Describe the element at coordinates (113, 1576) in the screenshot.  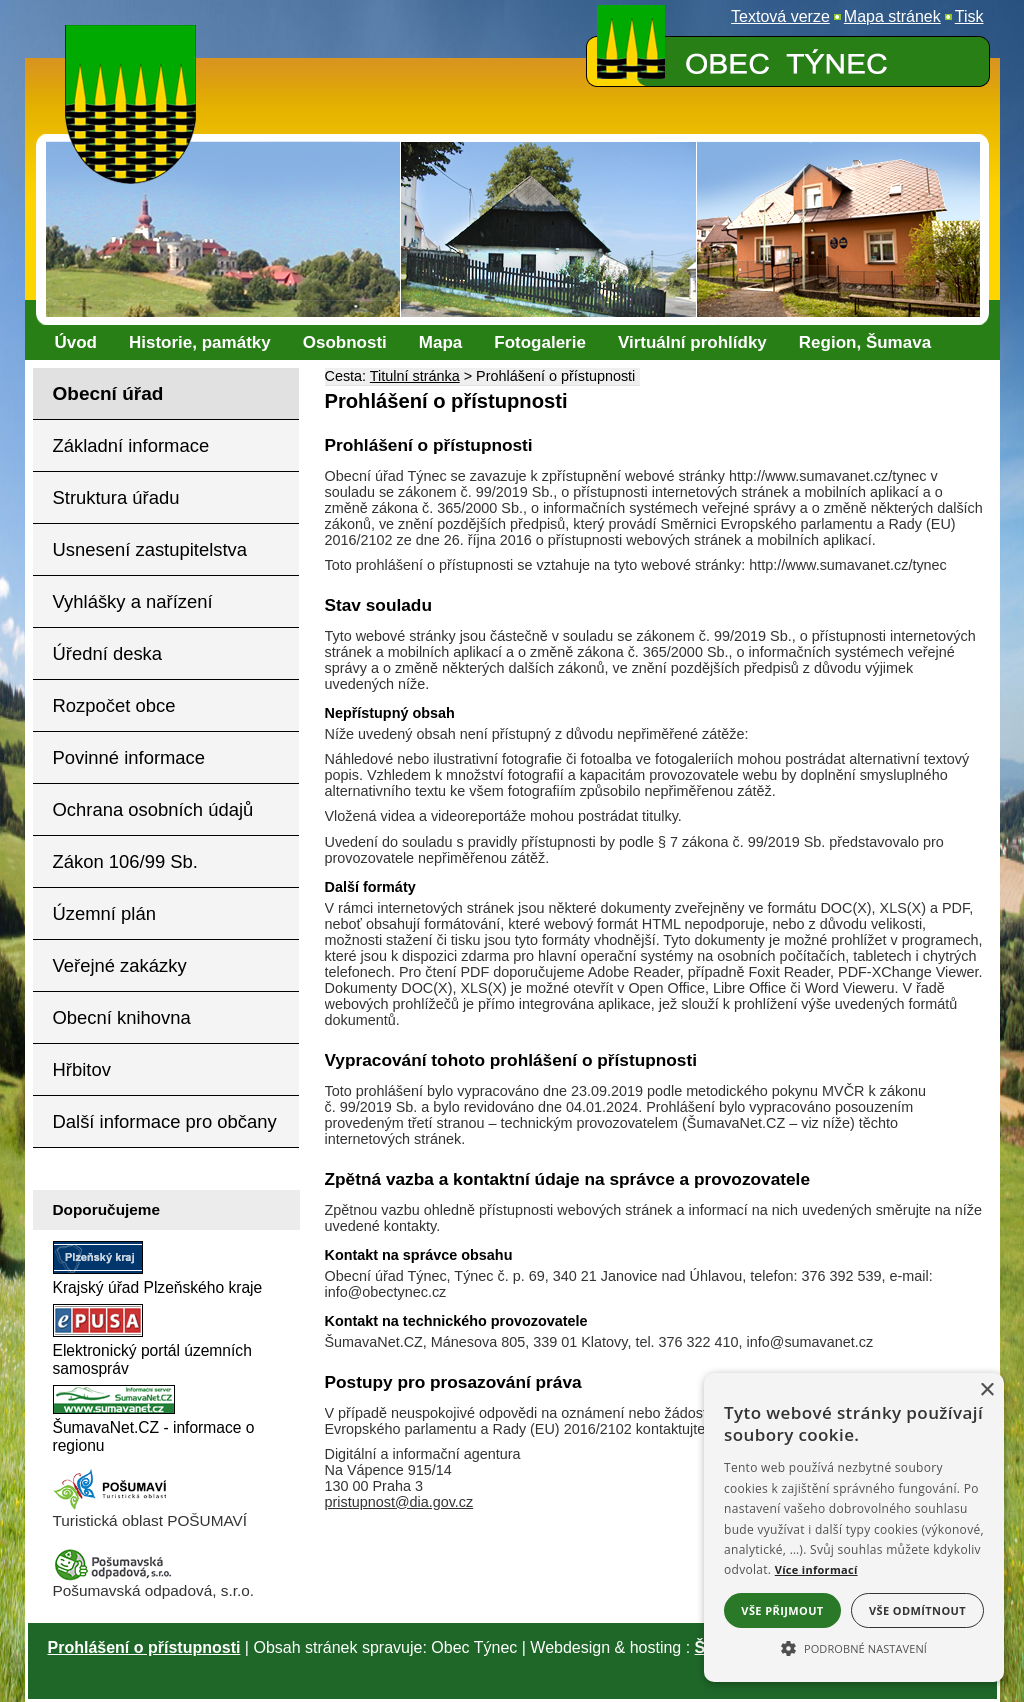
I see `[Pošumavská odpadová]` at that location.